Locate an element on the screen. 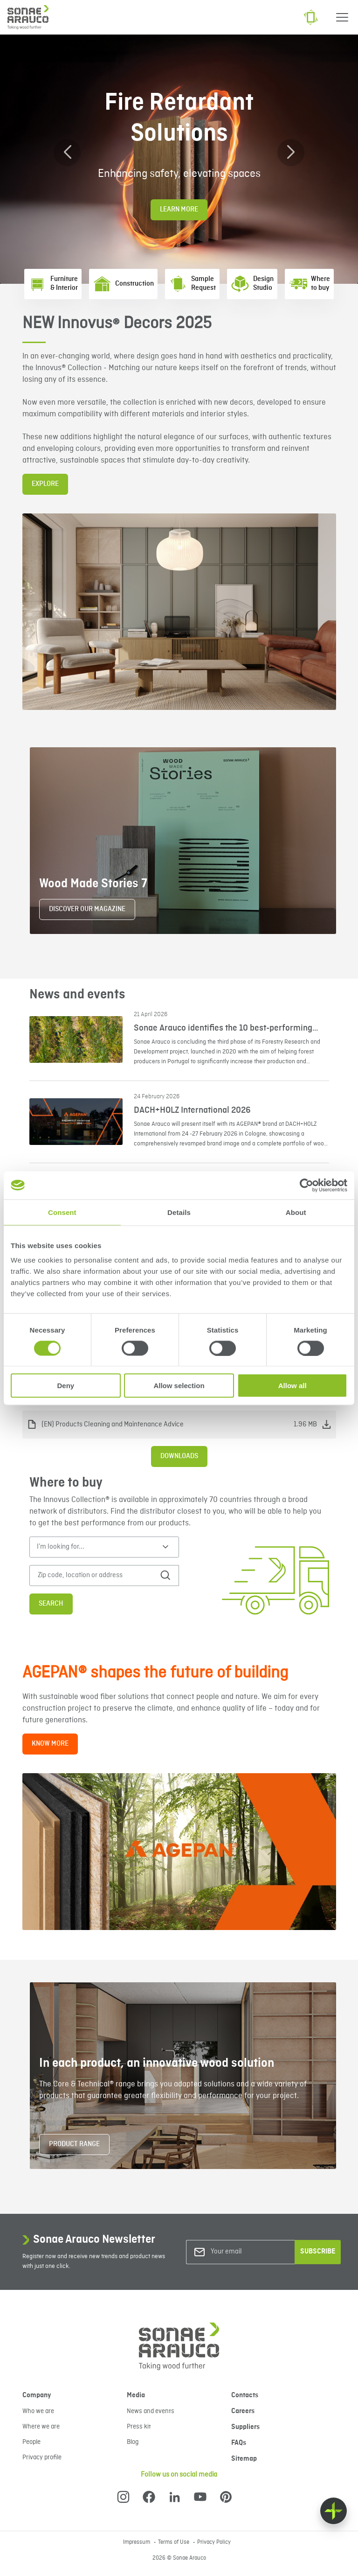 The image size is (358, 2576). Contacts is located at coordinates (244, 2395).